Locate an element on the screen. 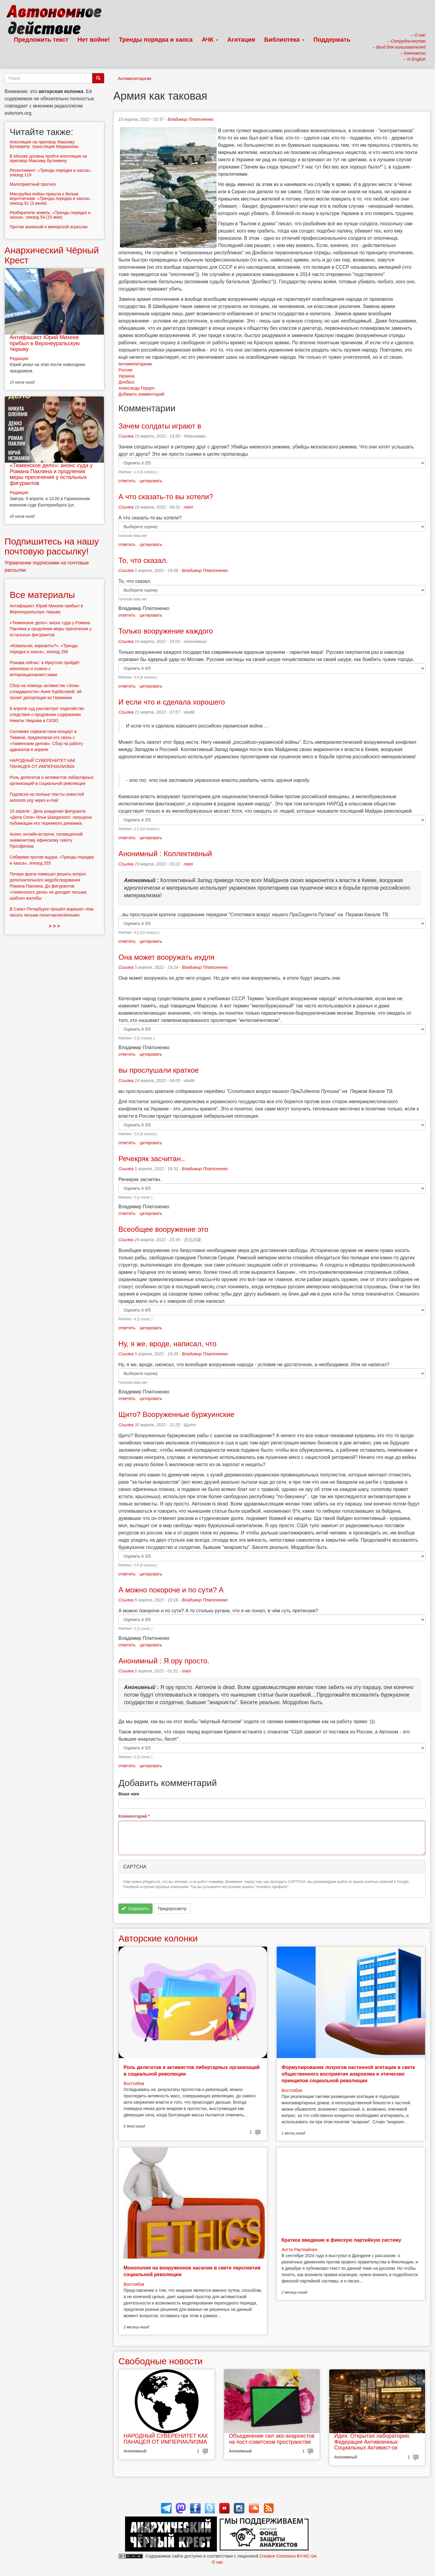 The image size is (435, 2576). В Москве должна пройти апелляция на приговор Максиму Буткевичу is located at coordinates (48, 158).